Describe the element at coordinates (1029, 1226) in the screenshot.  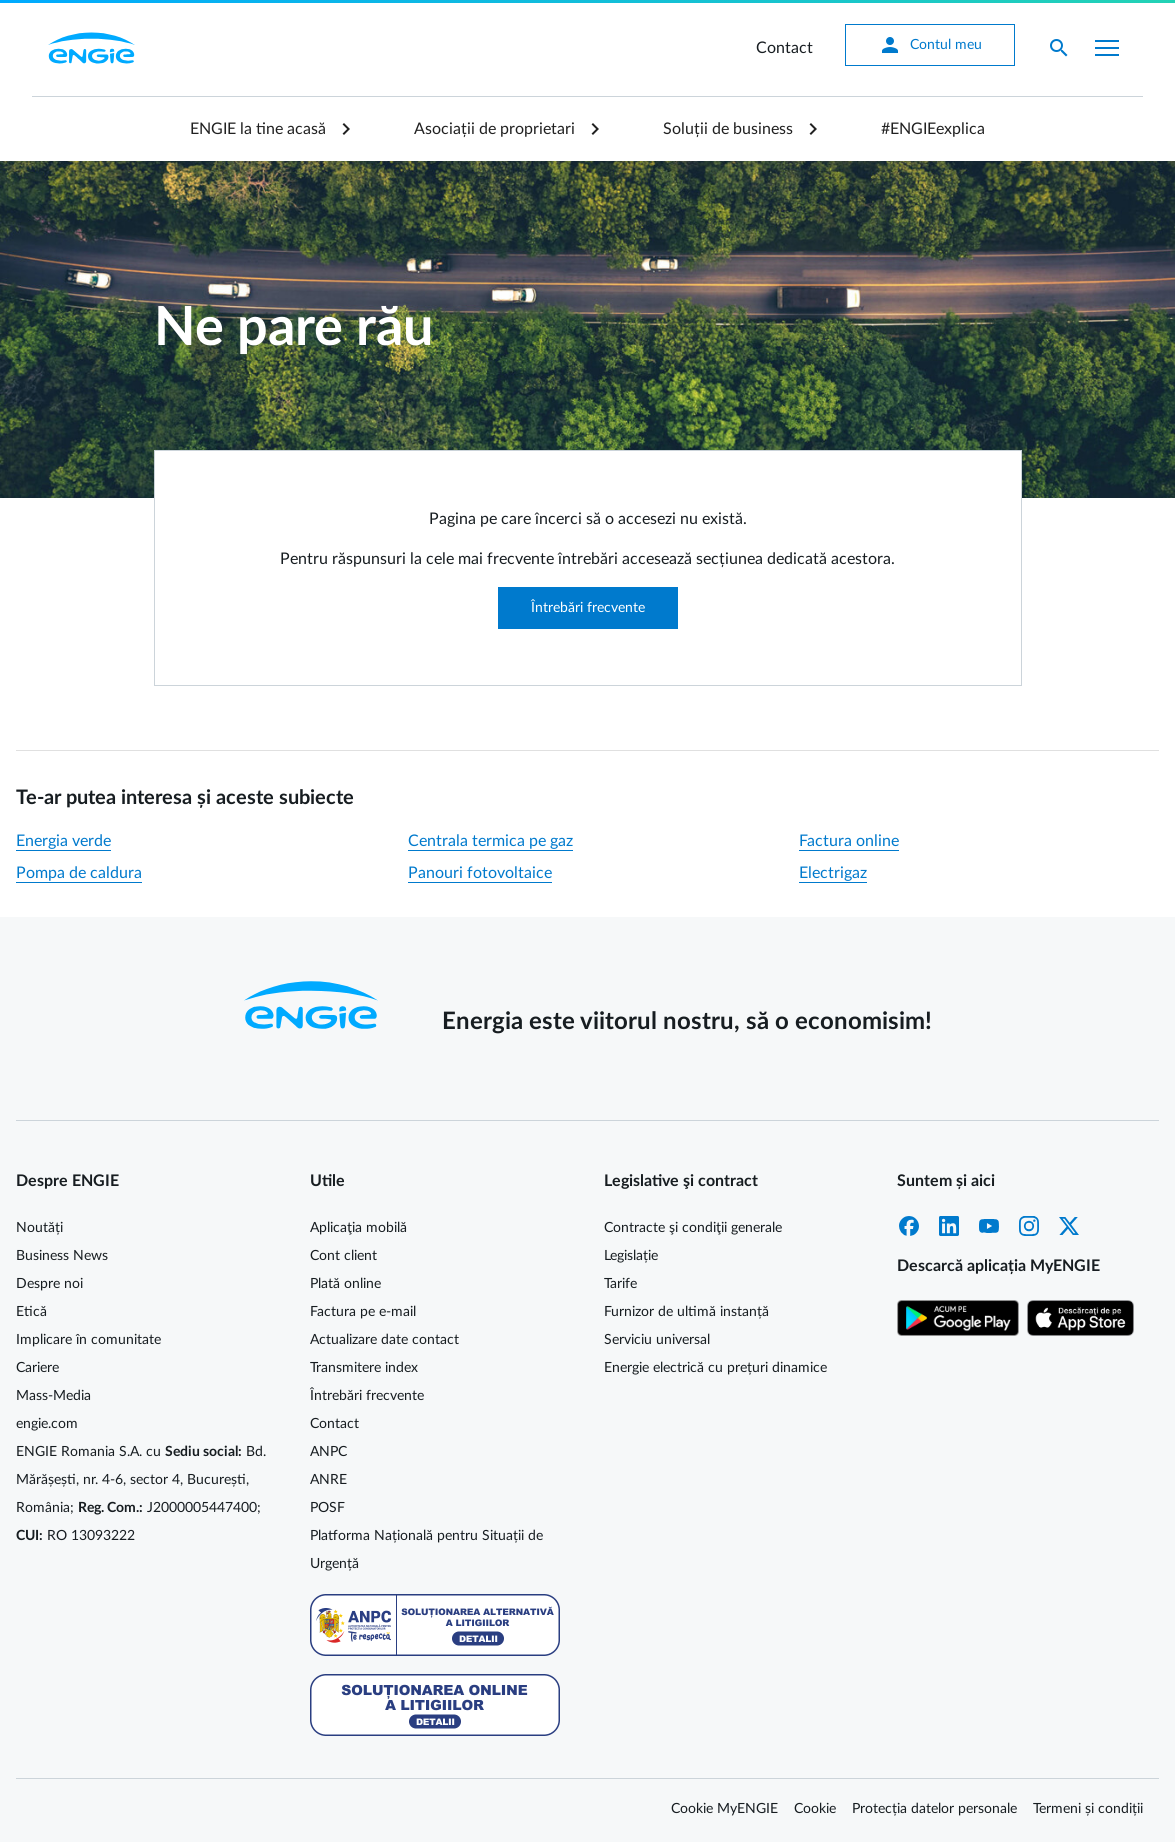
I see `Instagram` at that location.